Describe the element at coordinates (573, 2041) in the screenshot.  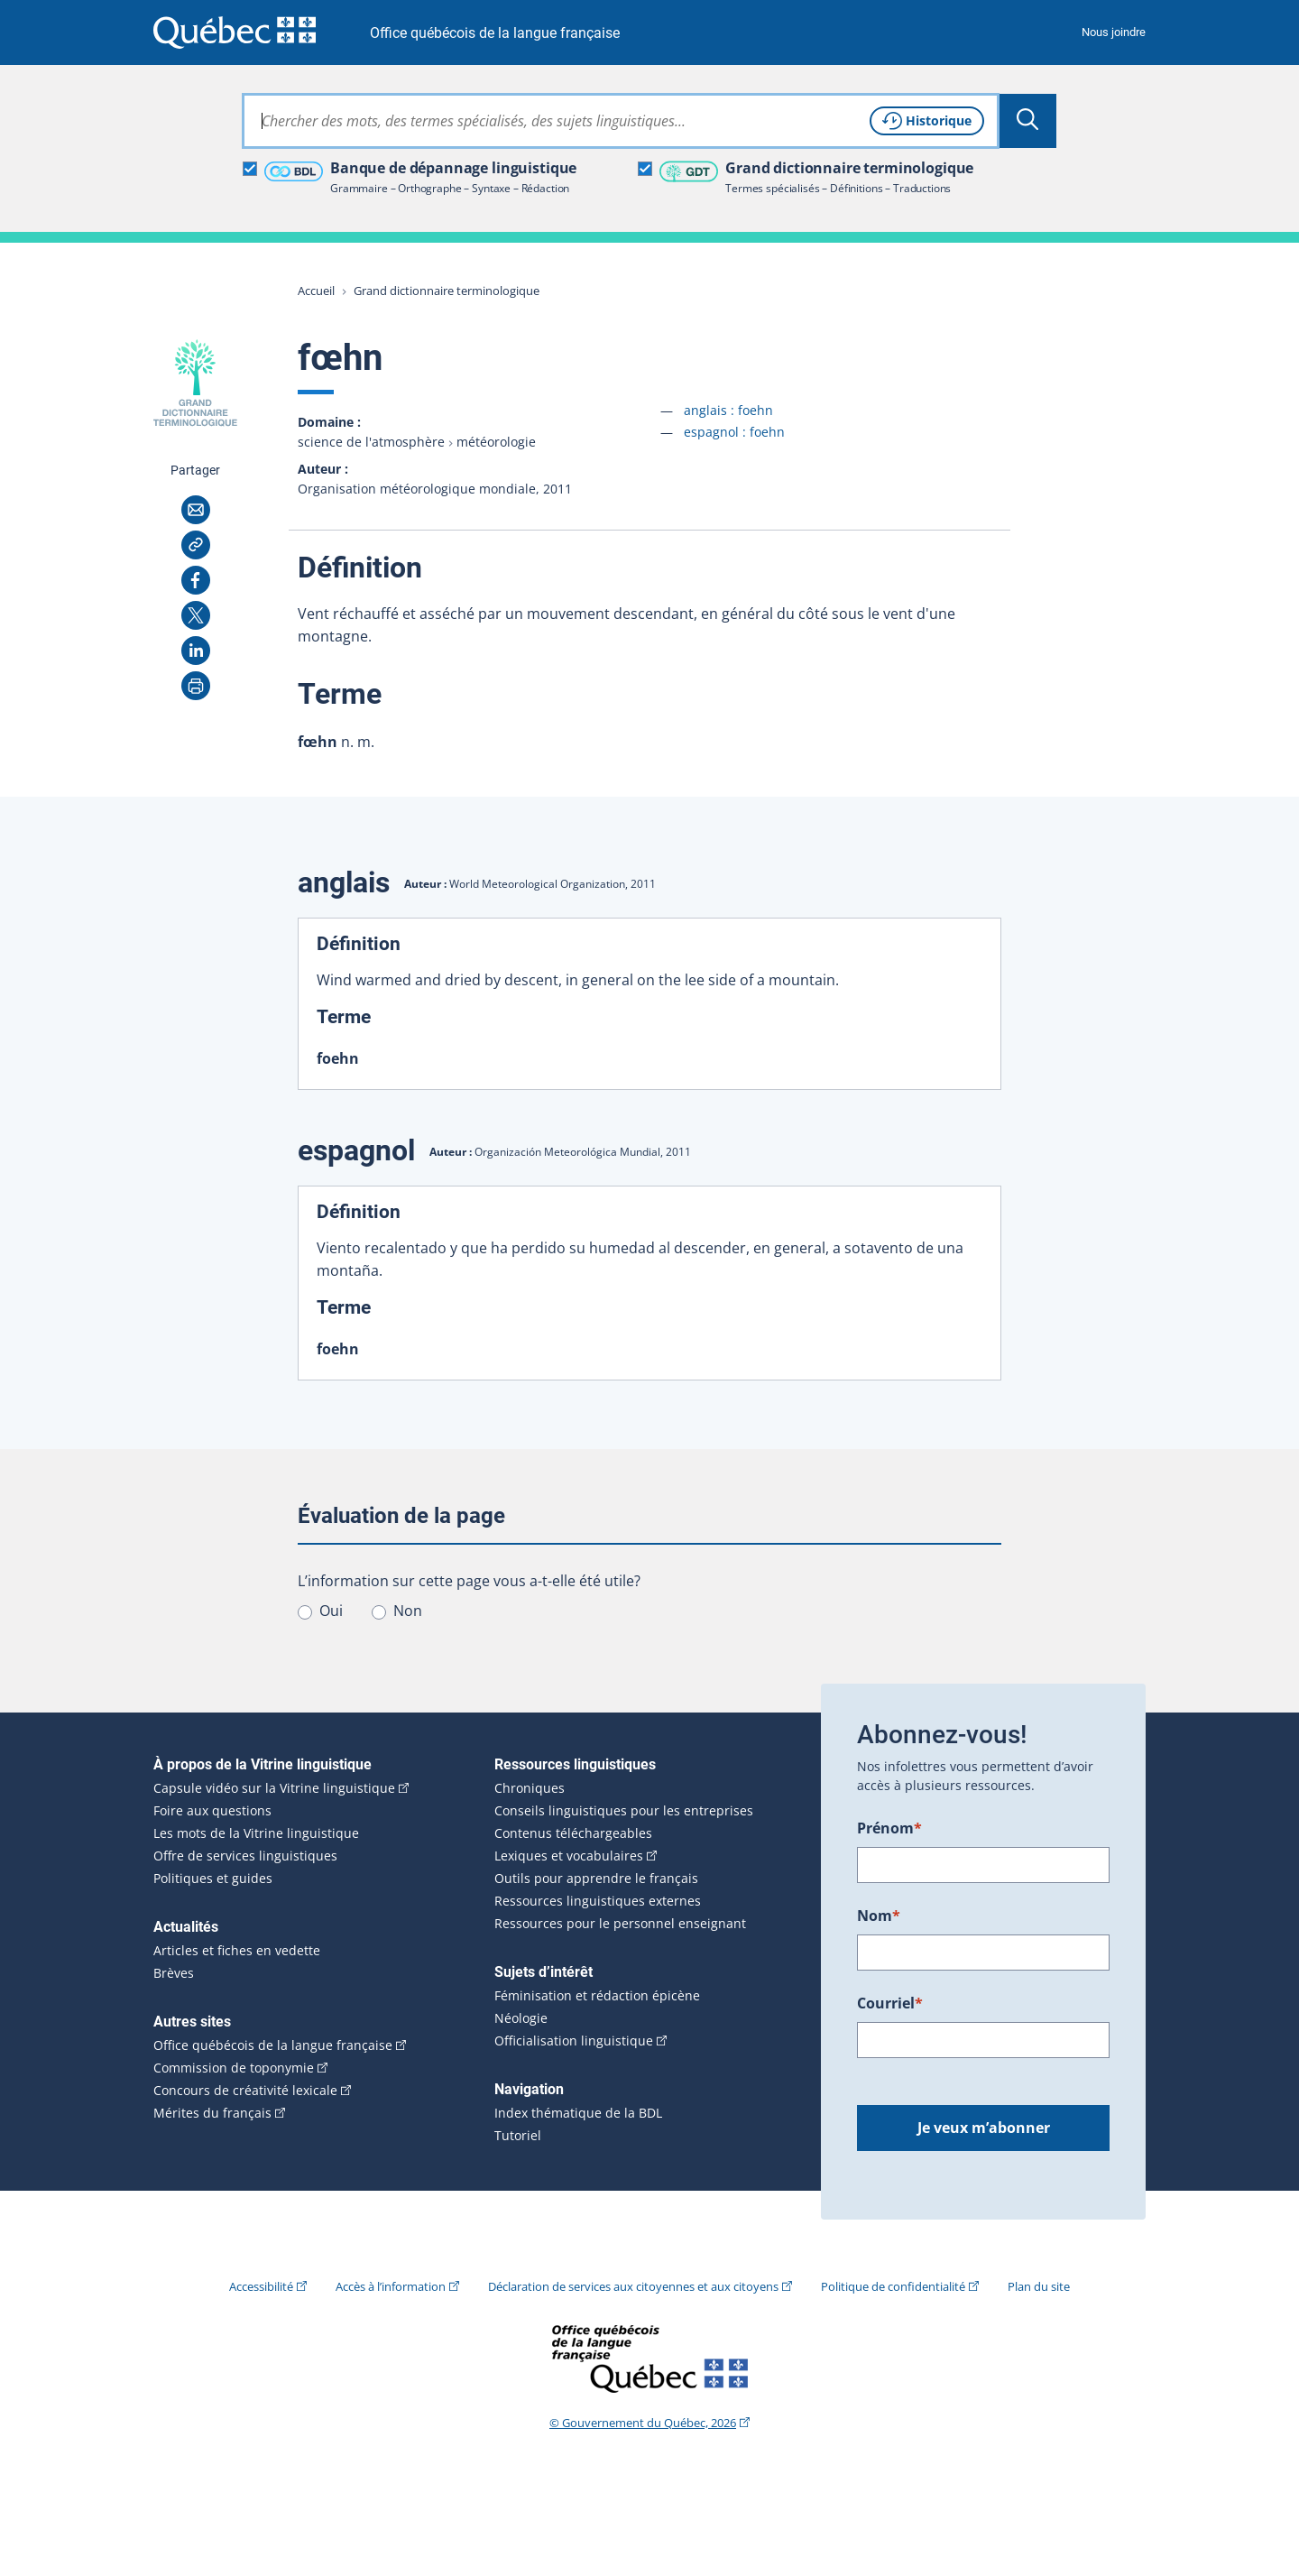
I see `Officialisation linguistique` at that location.